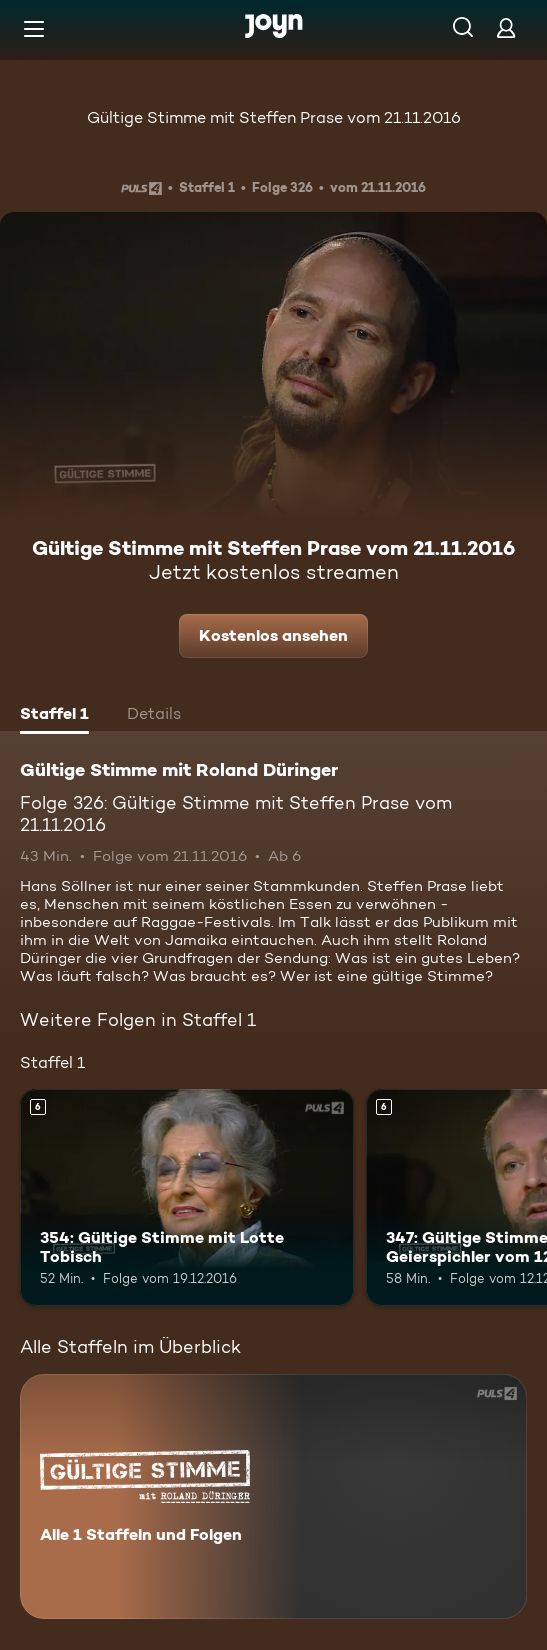 The height and width of the screenshot is (1650, 547). Describe the element at coordinates (506, 27) in the screenshot. I see `[Login]` at that location.